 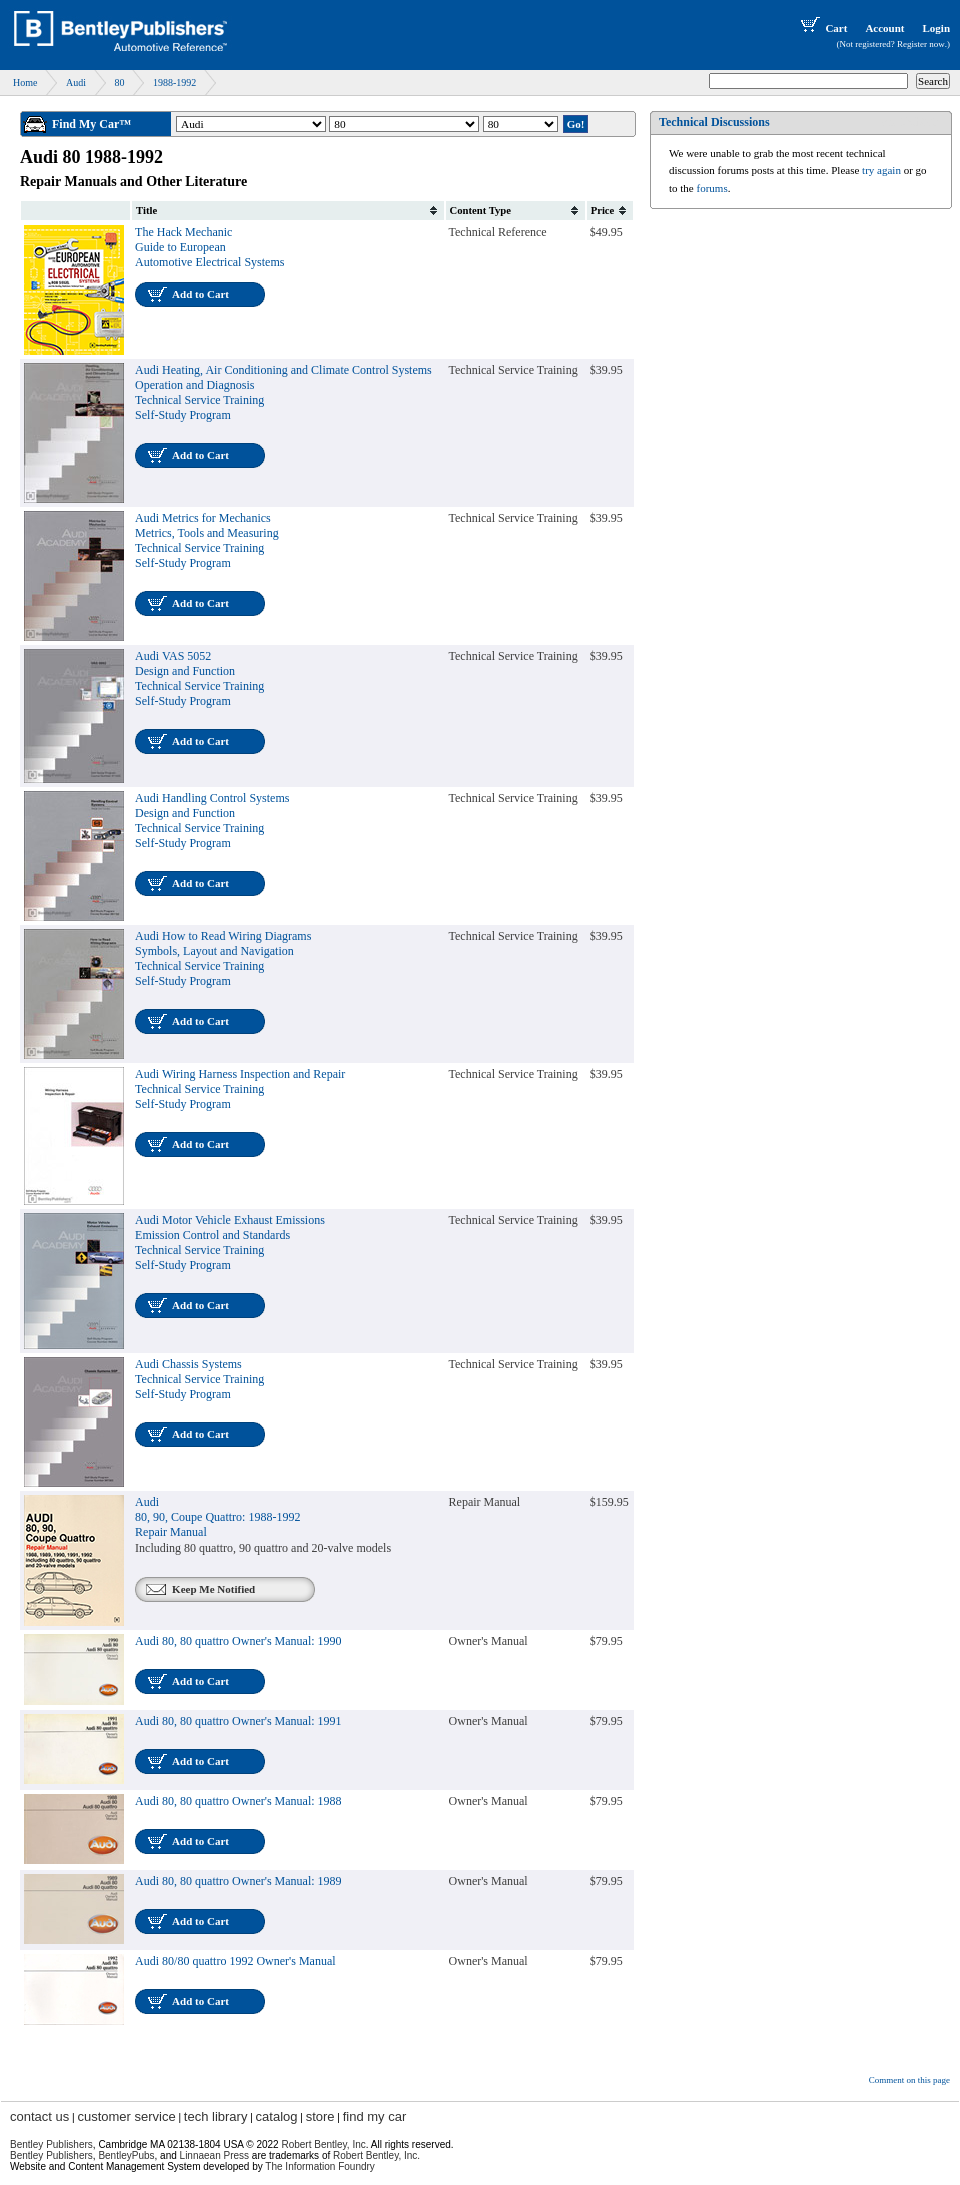 I want to click on The Hack Mechanic Guide to European Automotive Electrical Systems, so click(x=209, y=247).